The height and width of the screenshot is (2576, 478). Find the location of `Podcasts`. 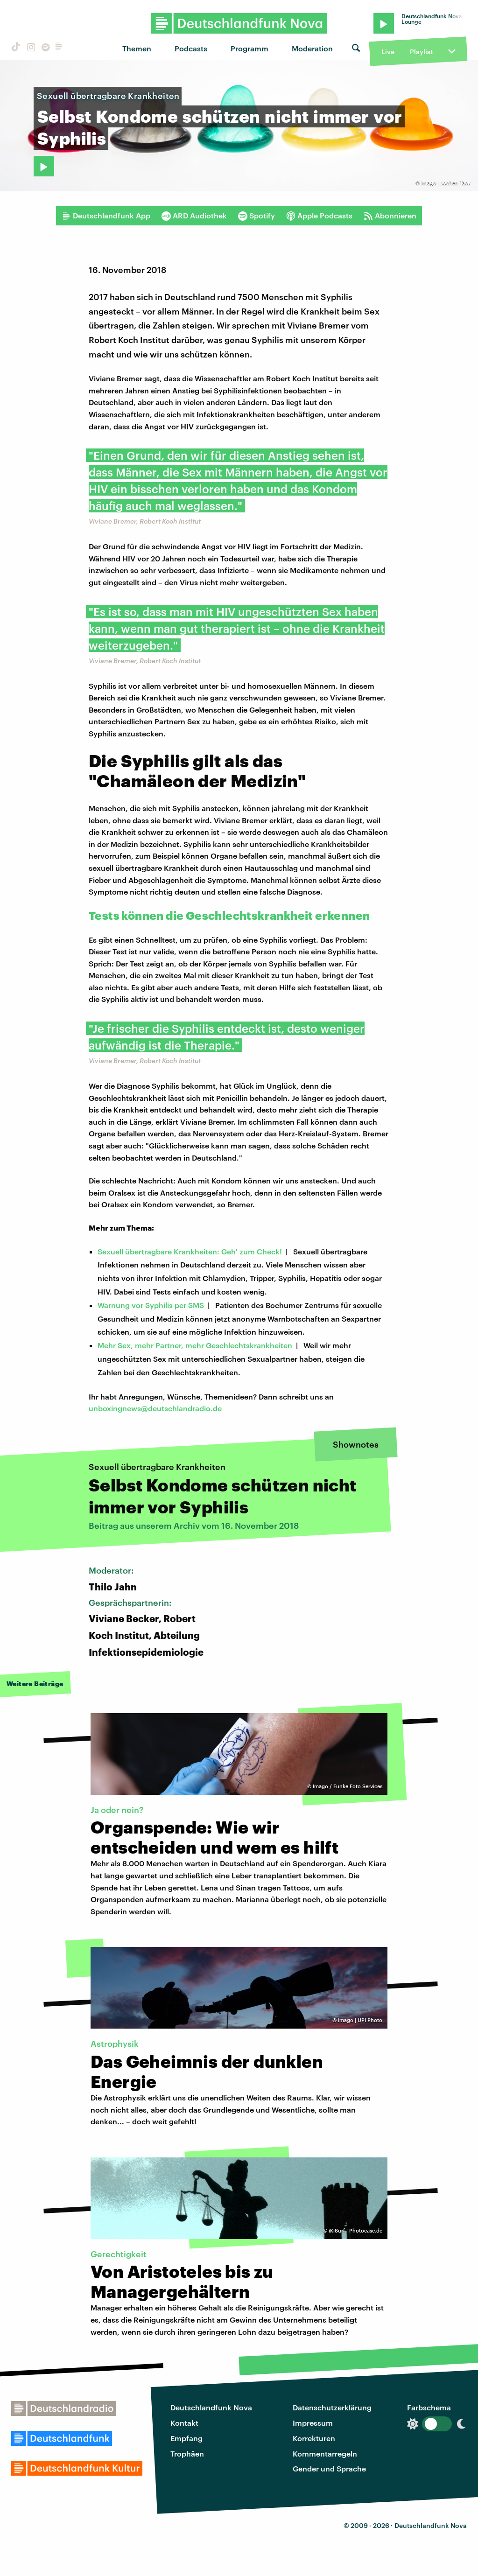

Podcasts is located at coordinates (191, 48).